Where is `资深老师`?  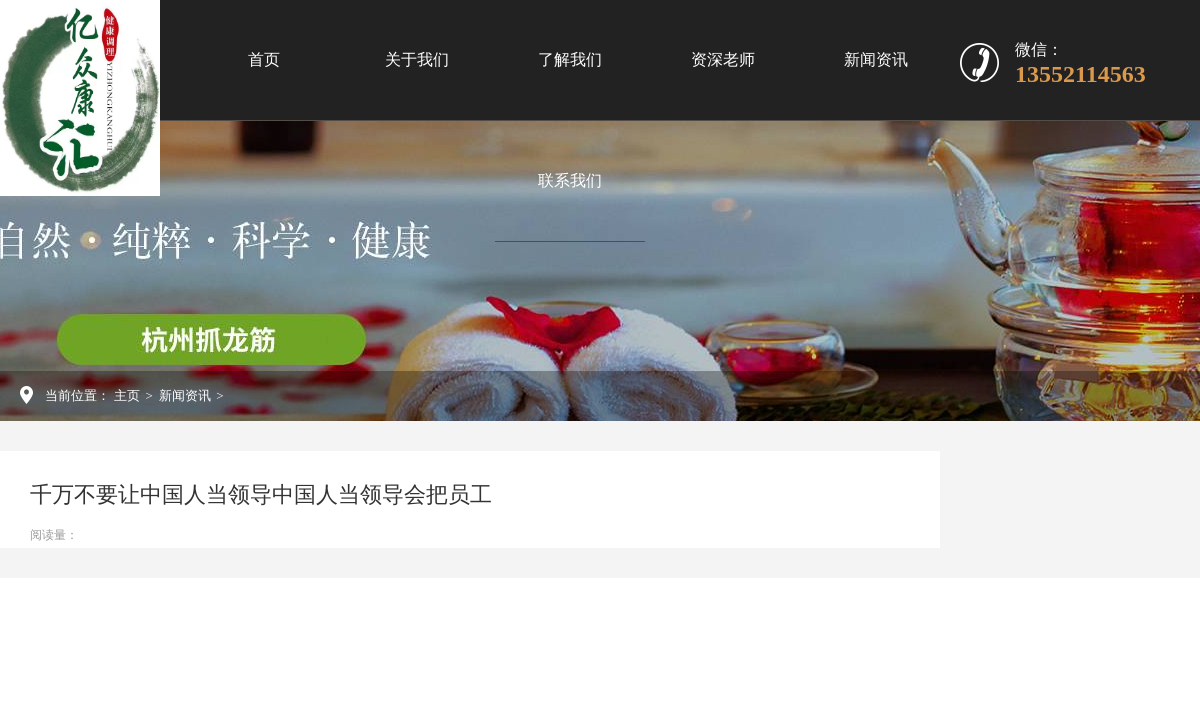 资深老师 is located at coordinates (723, 59).